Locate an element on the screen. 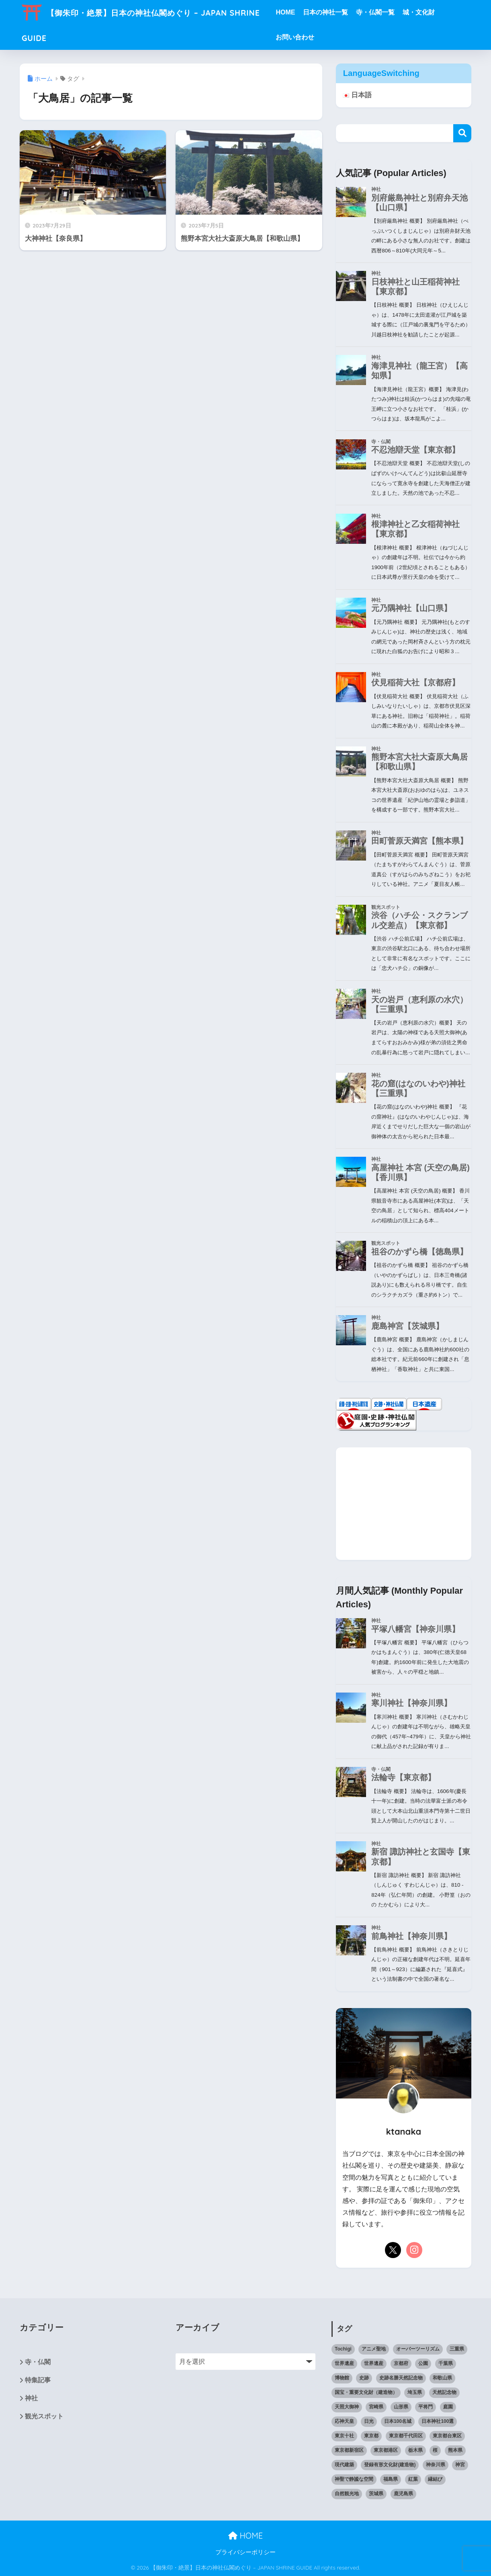 This screenshot has width=491, height=2576. 検索 is located at coordinates (462, 134).